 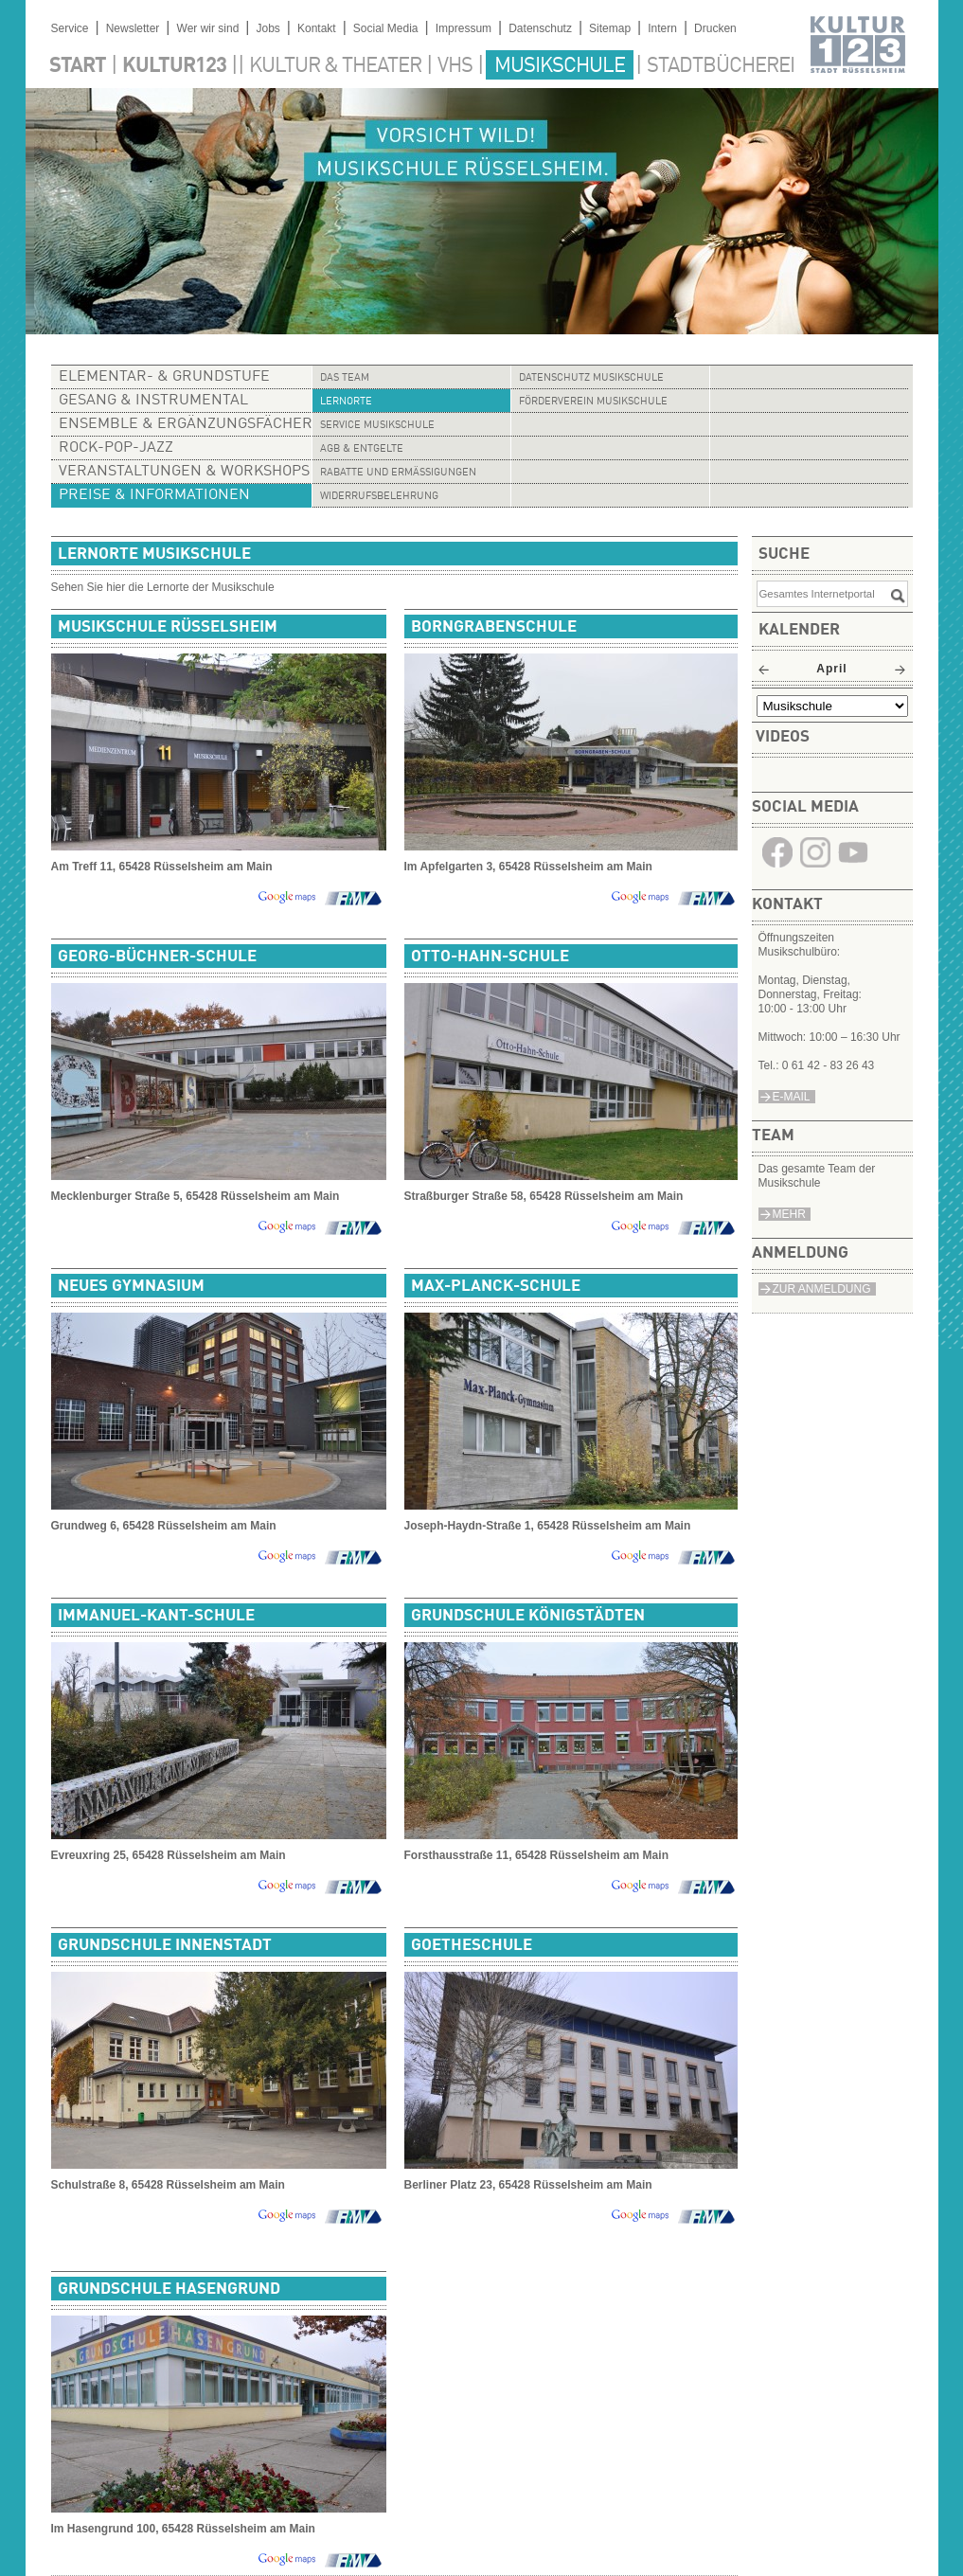 What do you see at coordinates (593, 402) in the screenshot?
I see `Förderverein Musikschule` at bounding box center [593, 402].